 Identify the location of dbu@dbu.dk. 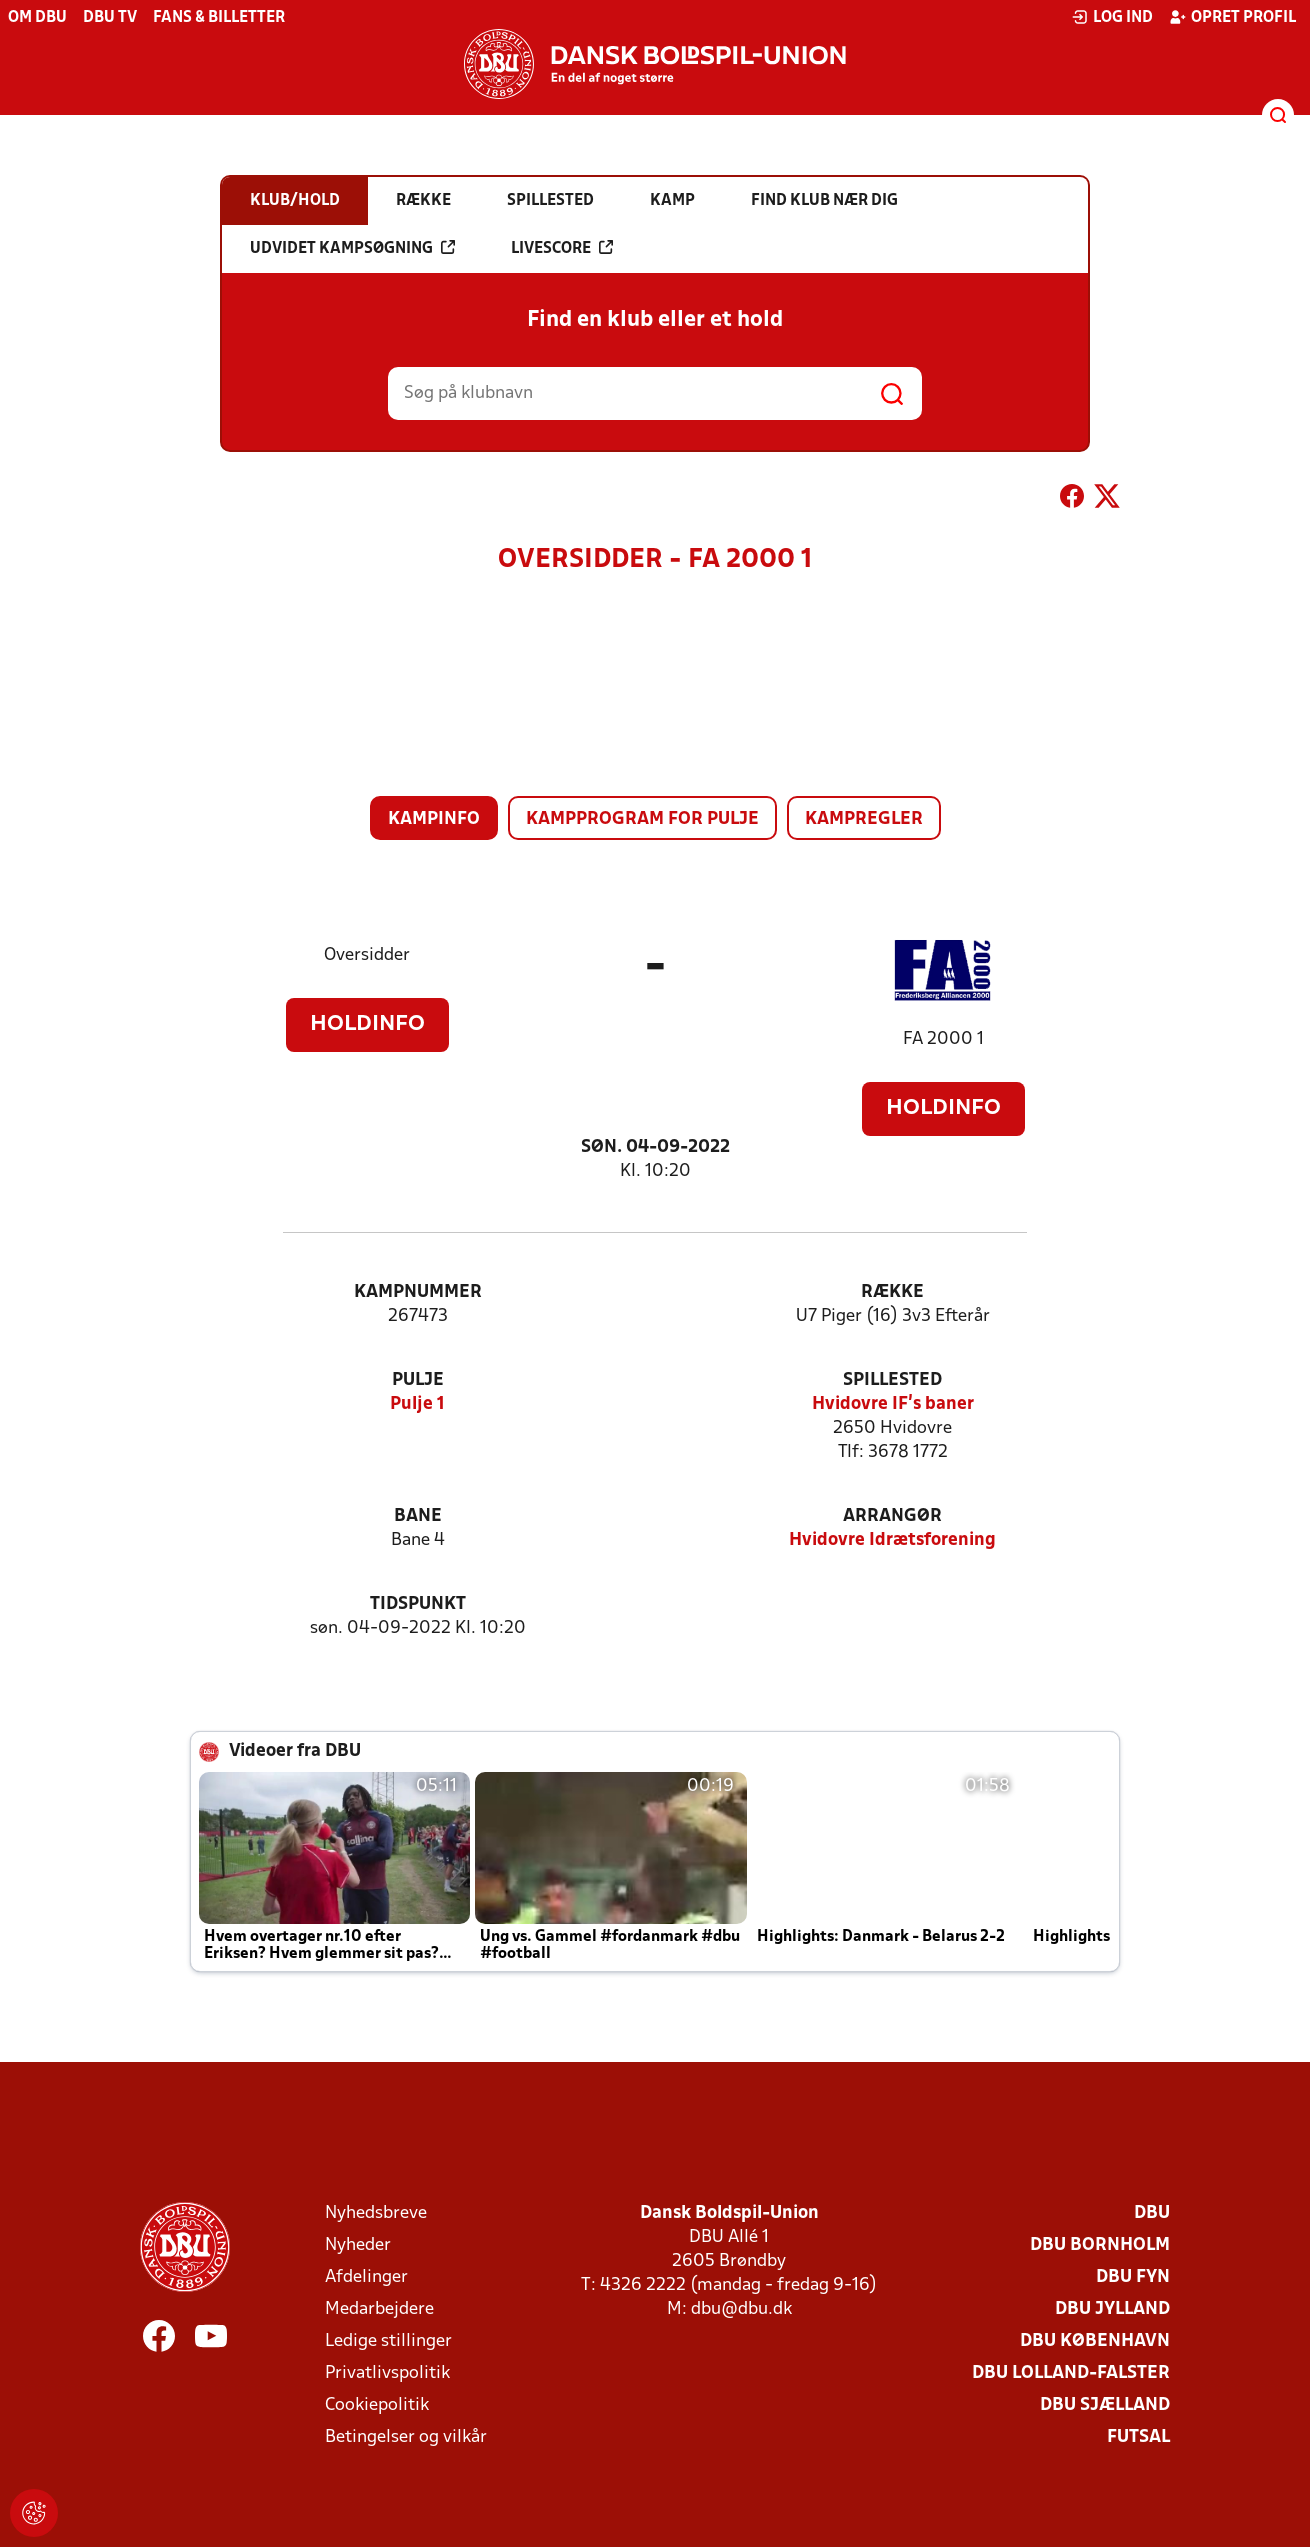
(741, 2309).